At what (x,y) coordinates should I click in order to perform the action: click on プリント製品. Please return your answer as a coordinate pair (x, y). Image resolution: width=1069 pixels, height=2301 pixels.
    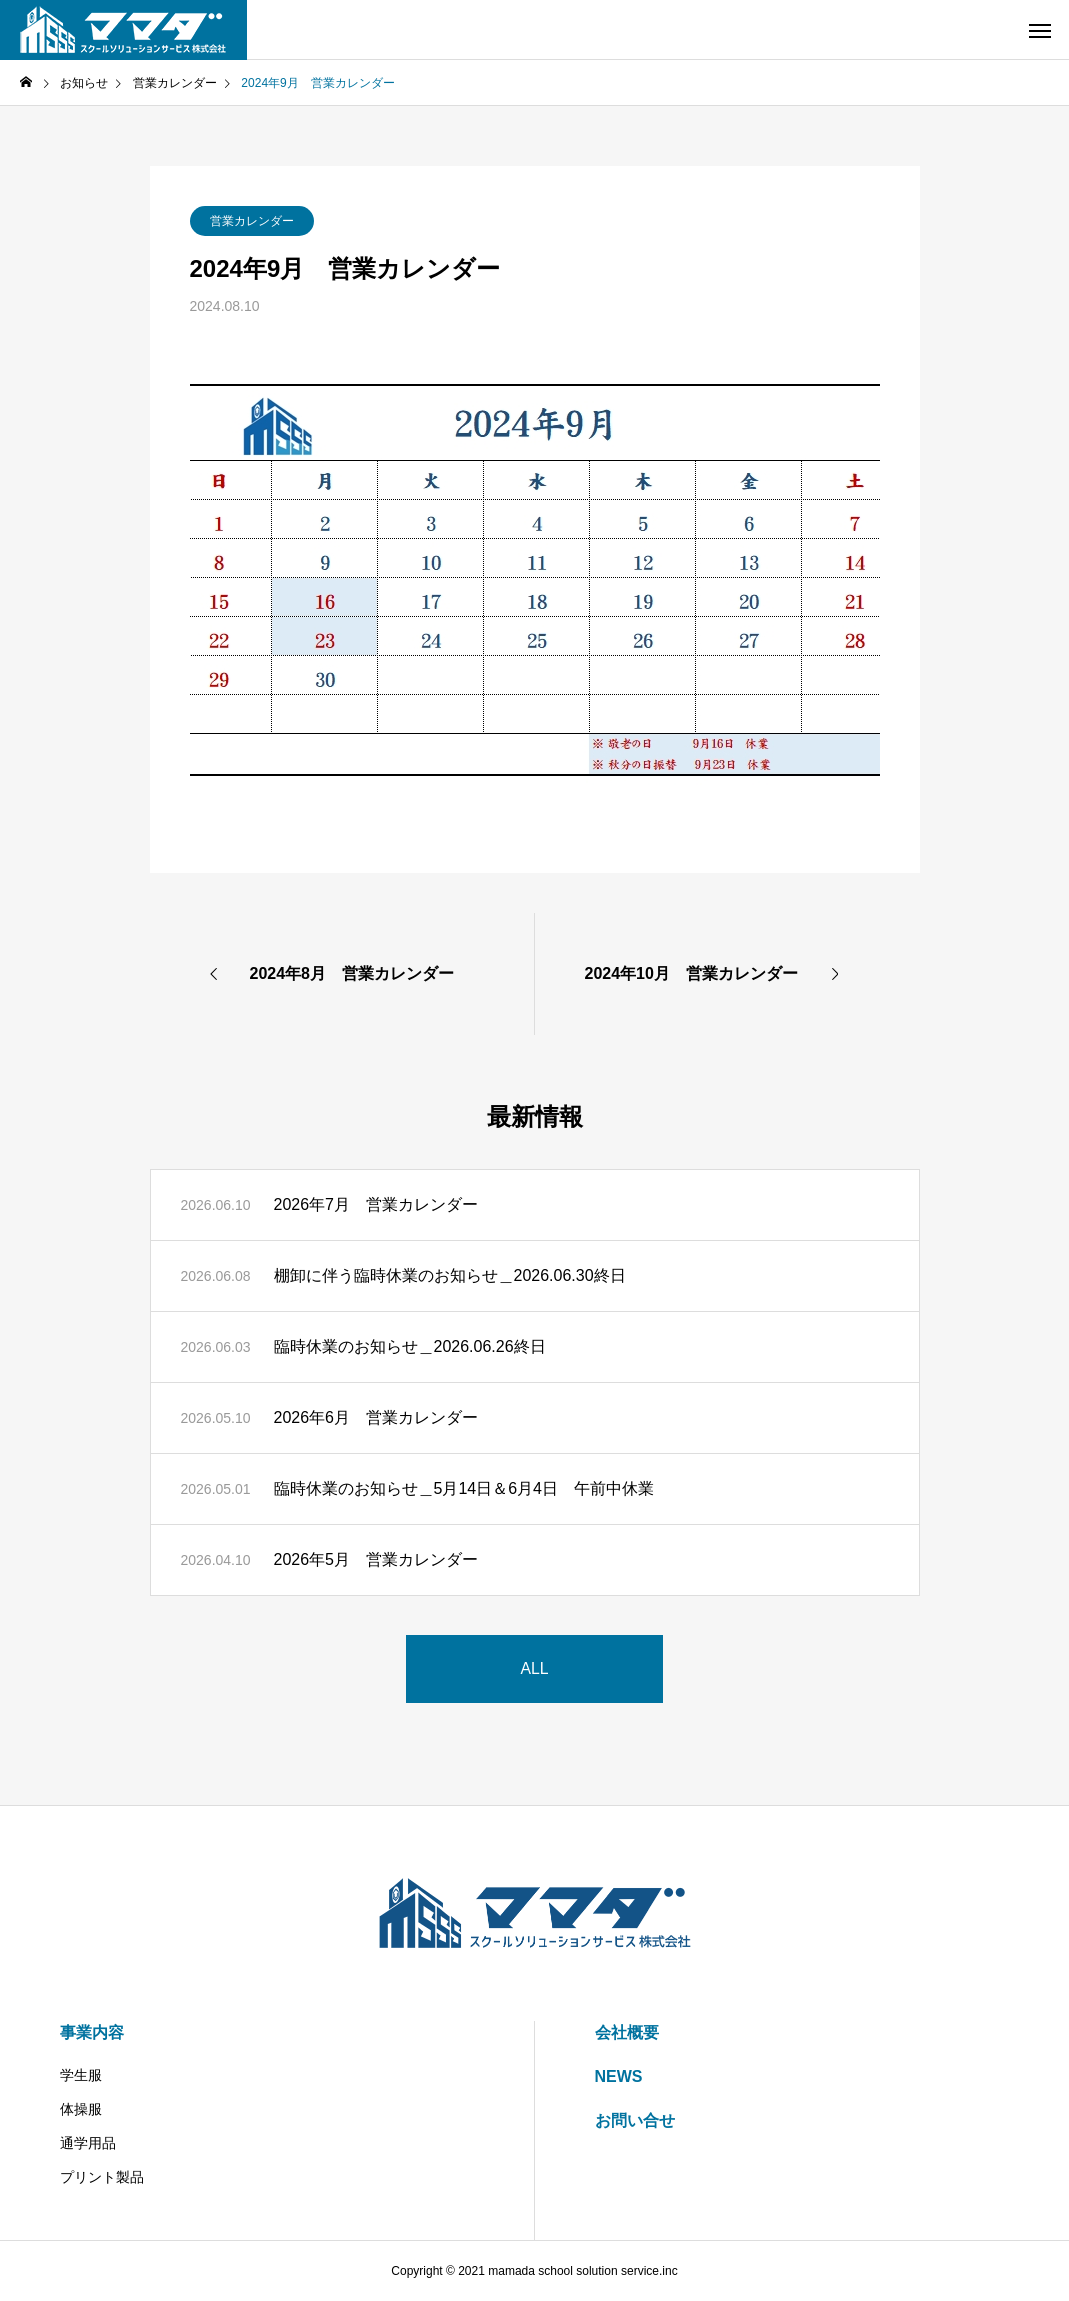
    Looking at the image, I should click on (102, 2177).